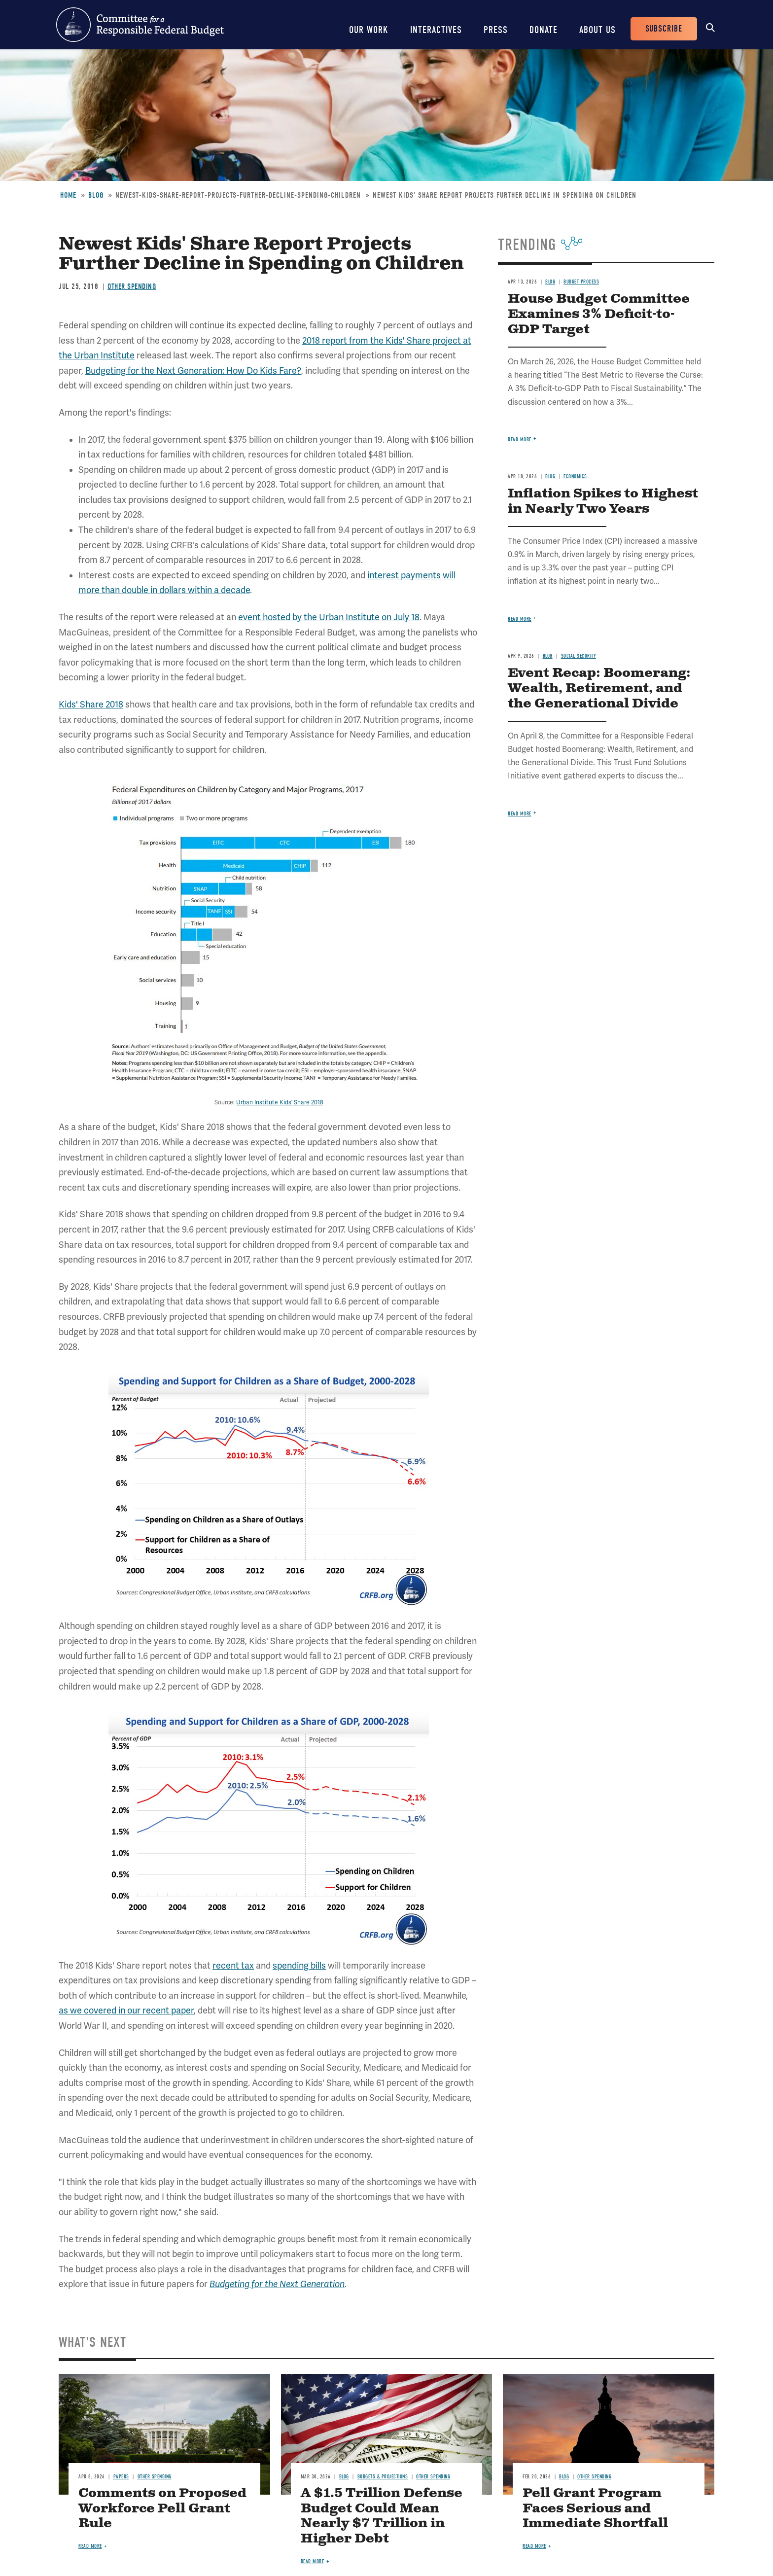 Image resolution: width=773 pixels, height=2576 pixels. What do you see at coordinates (575, 476) in the screenshot?
I see `Economics` at bounding box center [575, 476].